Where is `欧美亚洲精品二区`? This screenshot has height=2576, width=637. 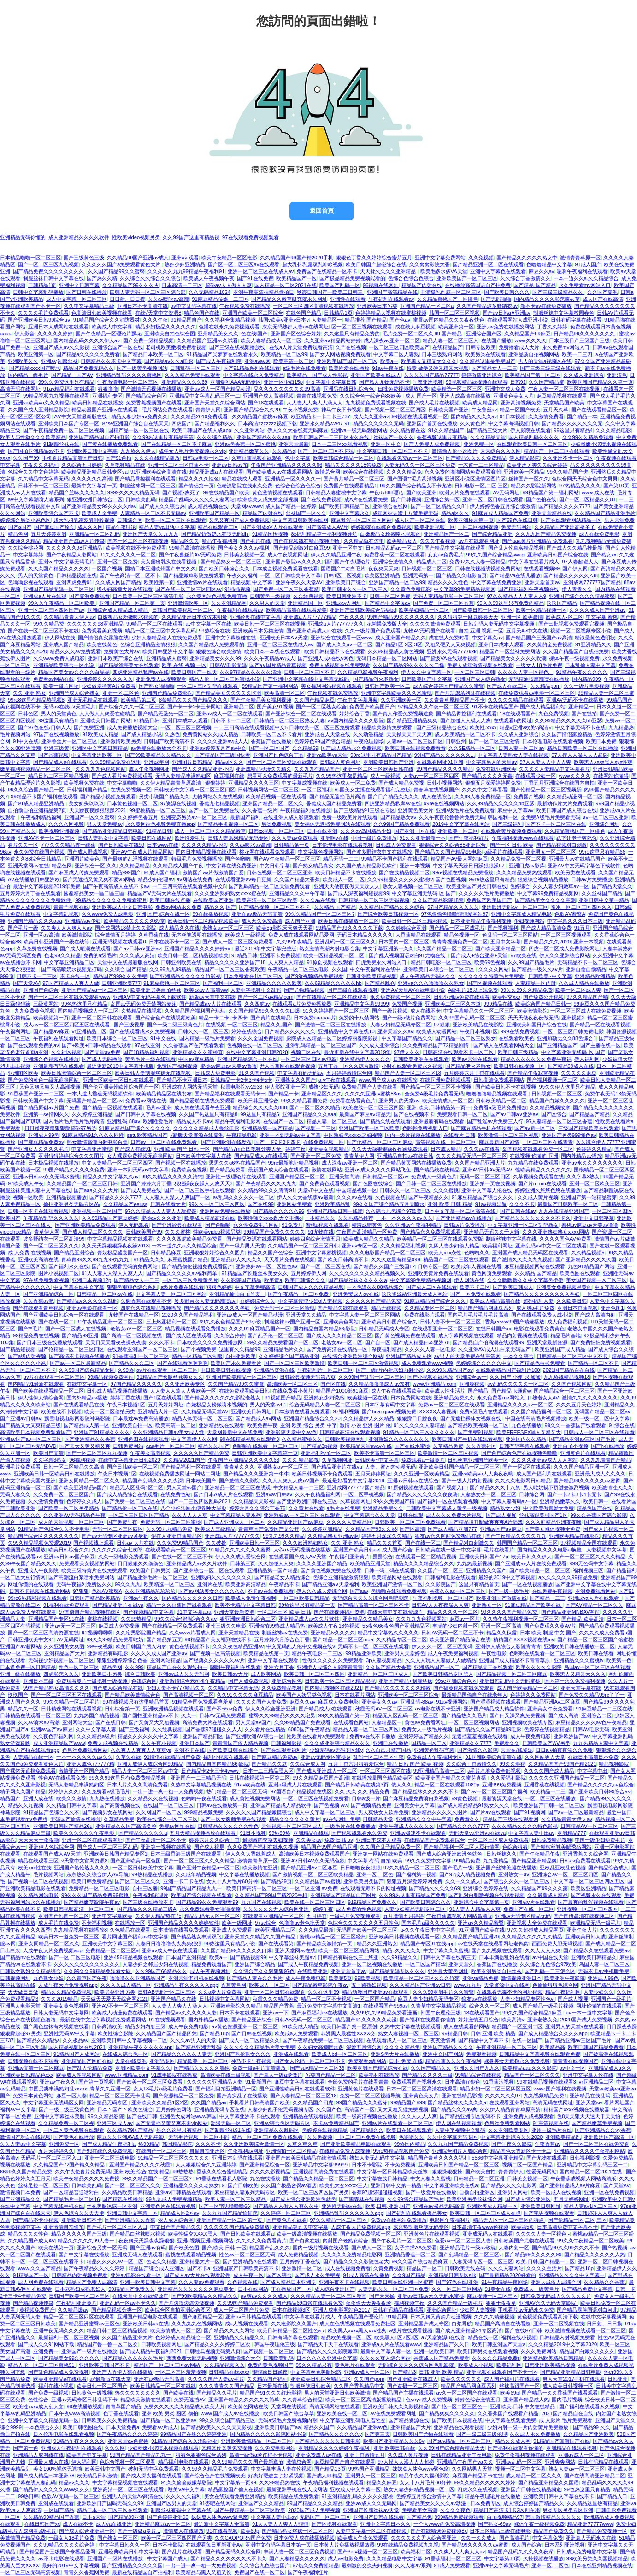 欧美亚洲精品二区 is located at coordinates (275, 1929).